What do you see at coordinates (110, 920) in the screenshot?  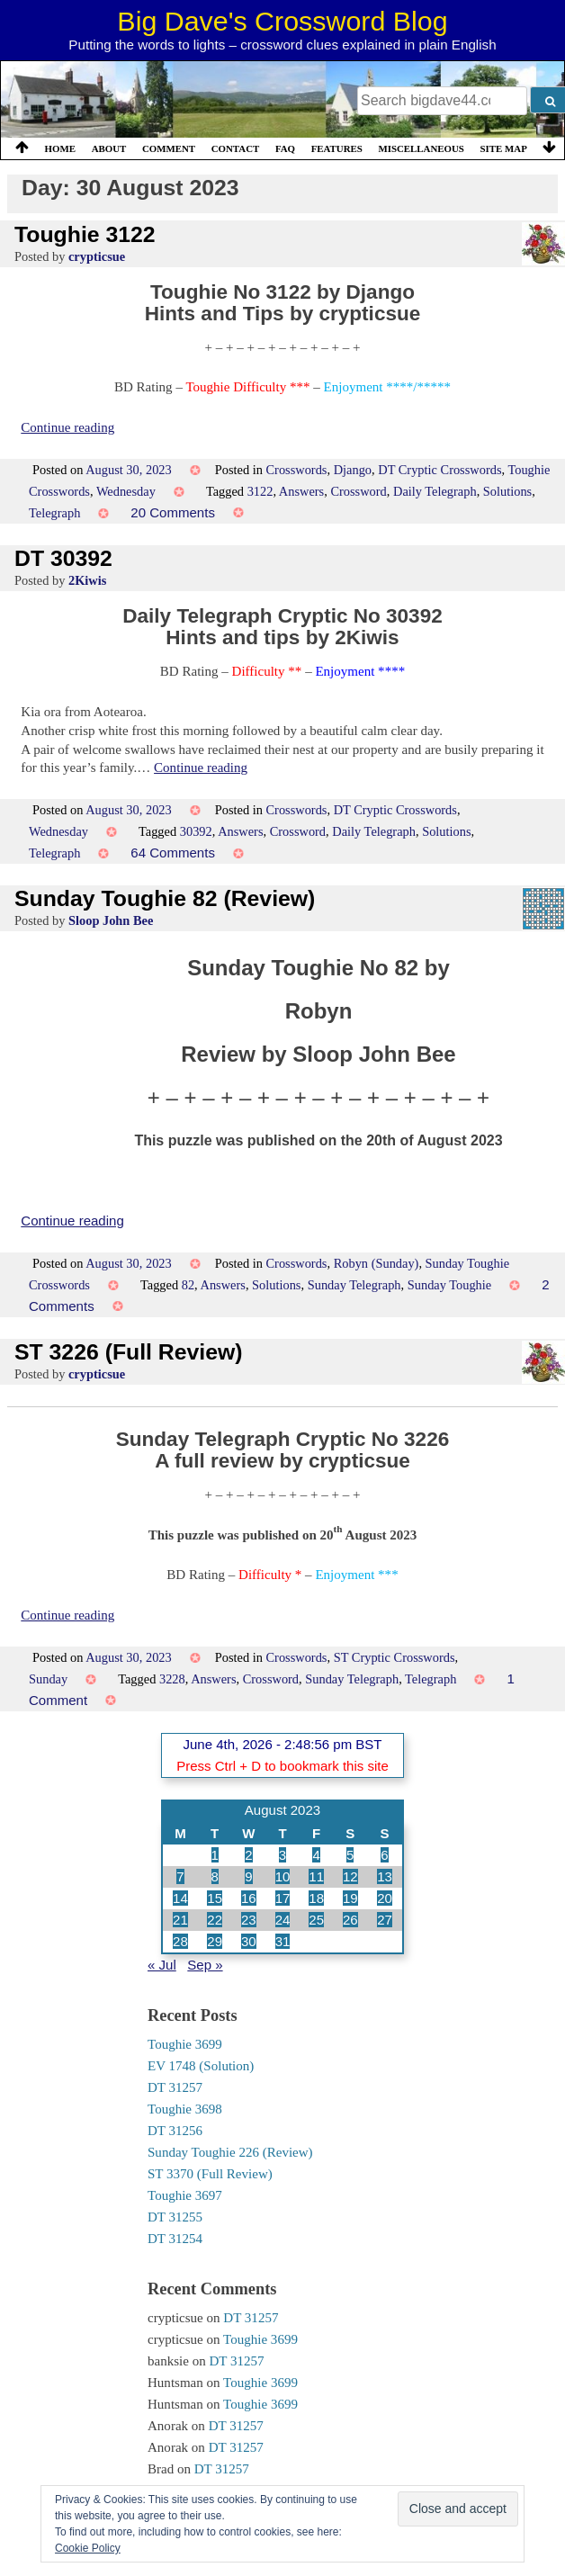 I see `Sloop John Bee` at bounding box center [110, 920].